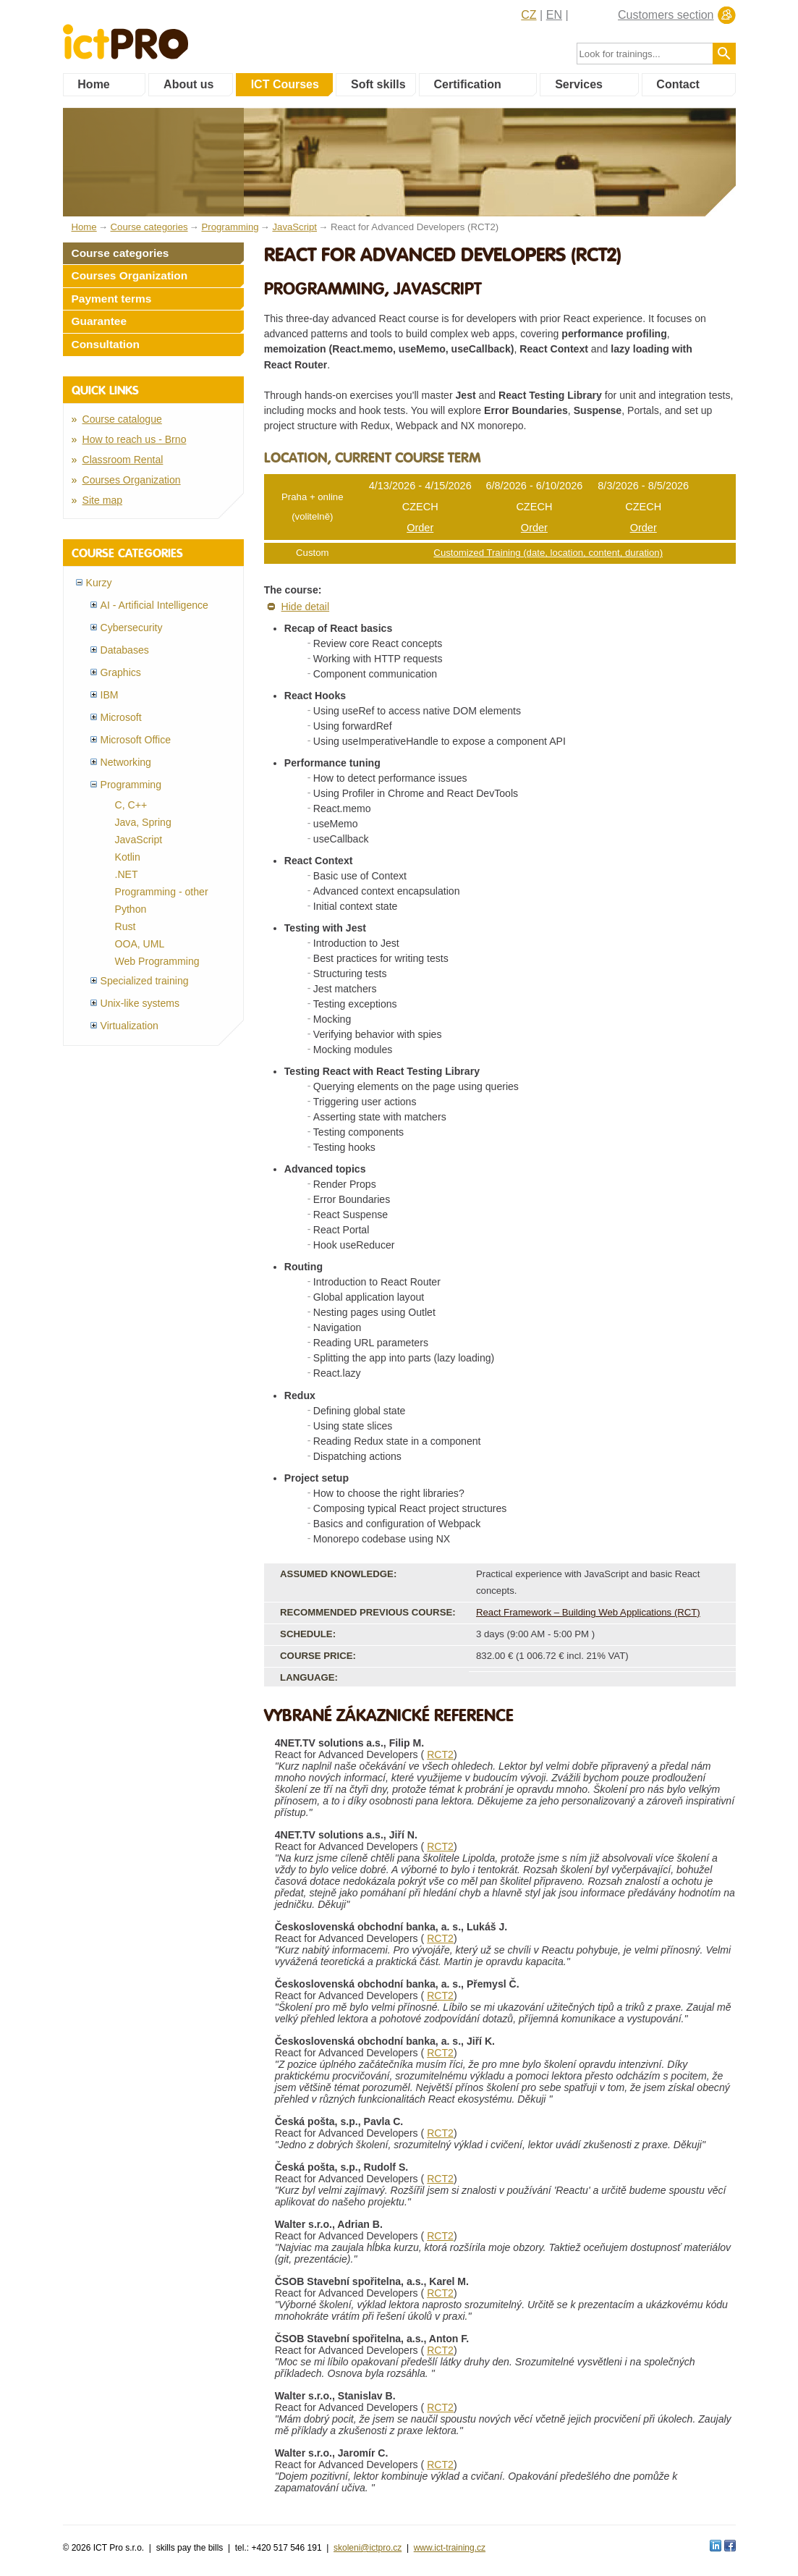 The image size is (798, 2576). Describe the element at coordinates (131, 805) in the screenshot. I see `C, C++` at that location.